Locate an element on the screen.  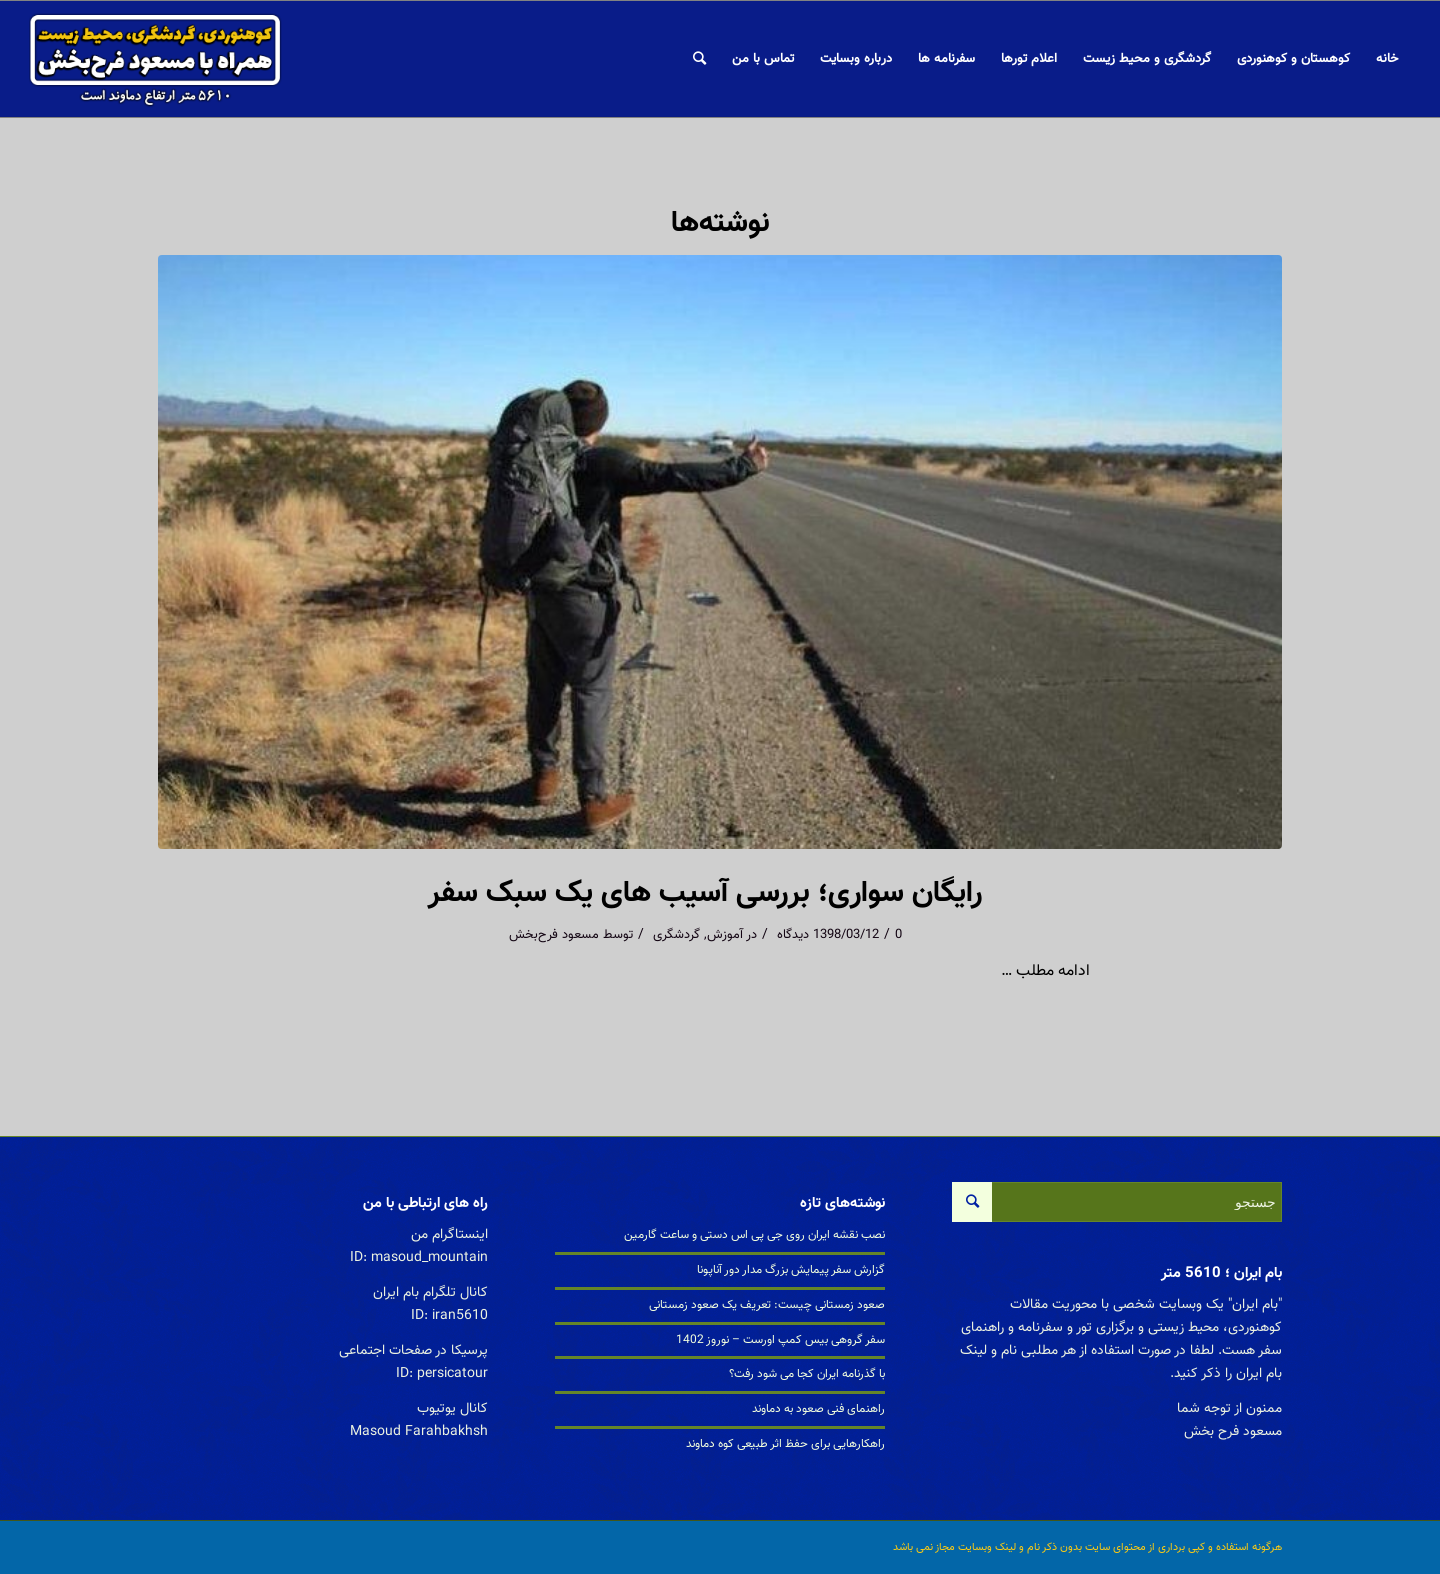
راهنمای فنی صعود به دماوند is located at coordinates (818, 1409).